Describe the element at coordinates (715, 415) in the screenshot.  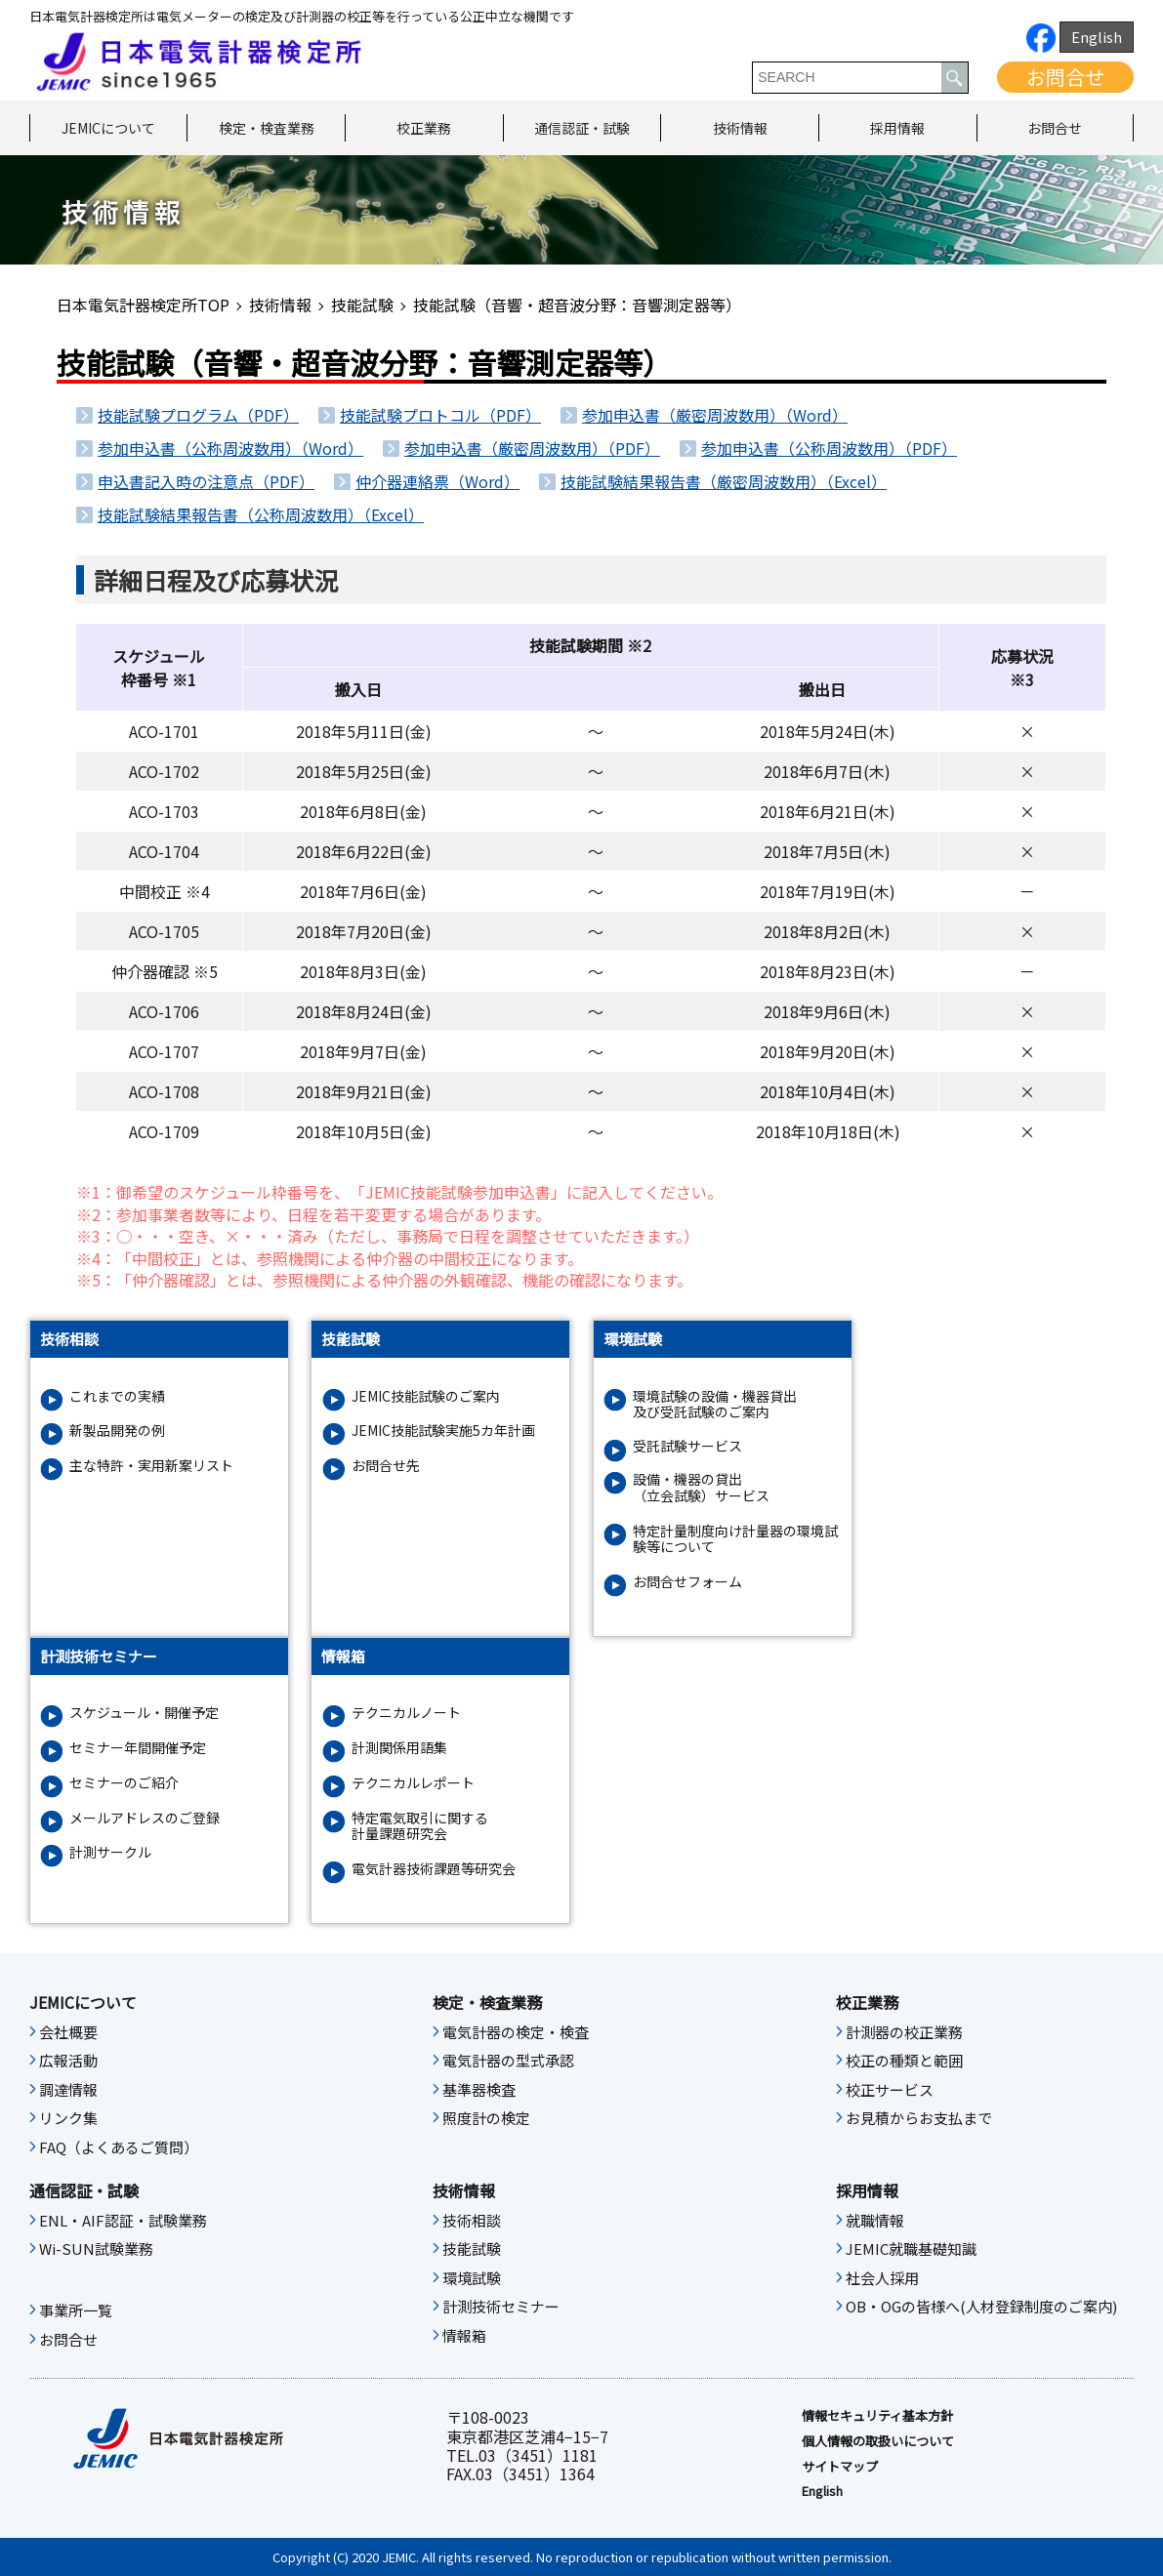
I see `参加申込書（厳密周波数用）（Word）` at that location.